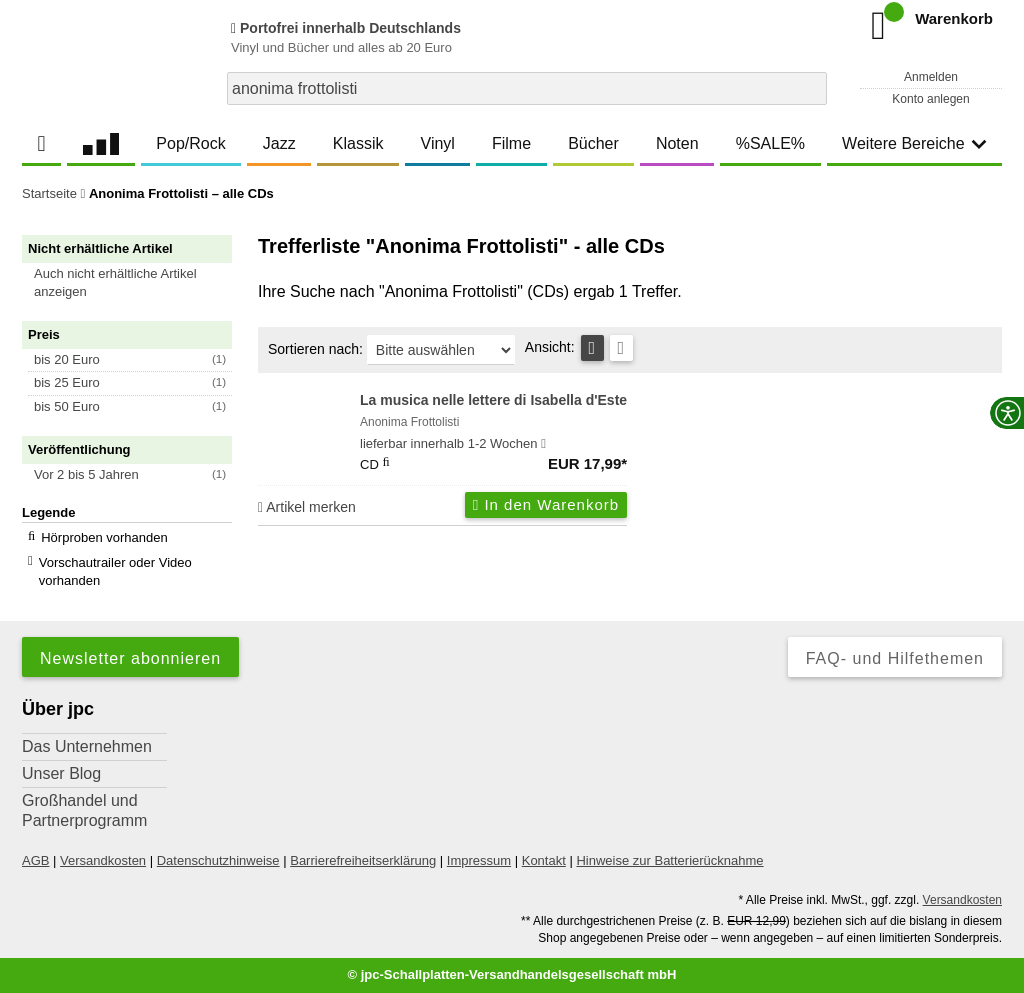 The image size is (1024, 993). What do you see at coordinates (218, 860) in the screenshot?
I see `Datenschutzhinweise` at bounding box center [218, 860].